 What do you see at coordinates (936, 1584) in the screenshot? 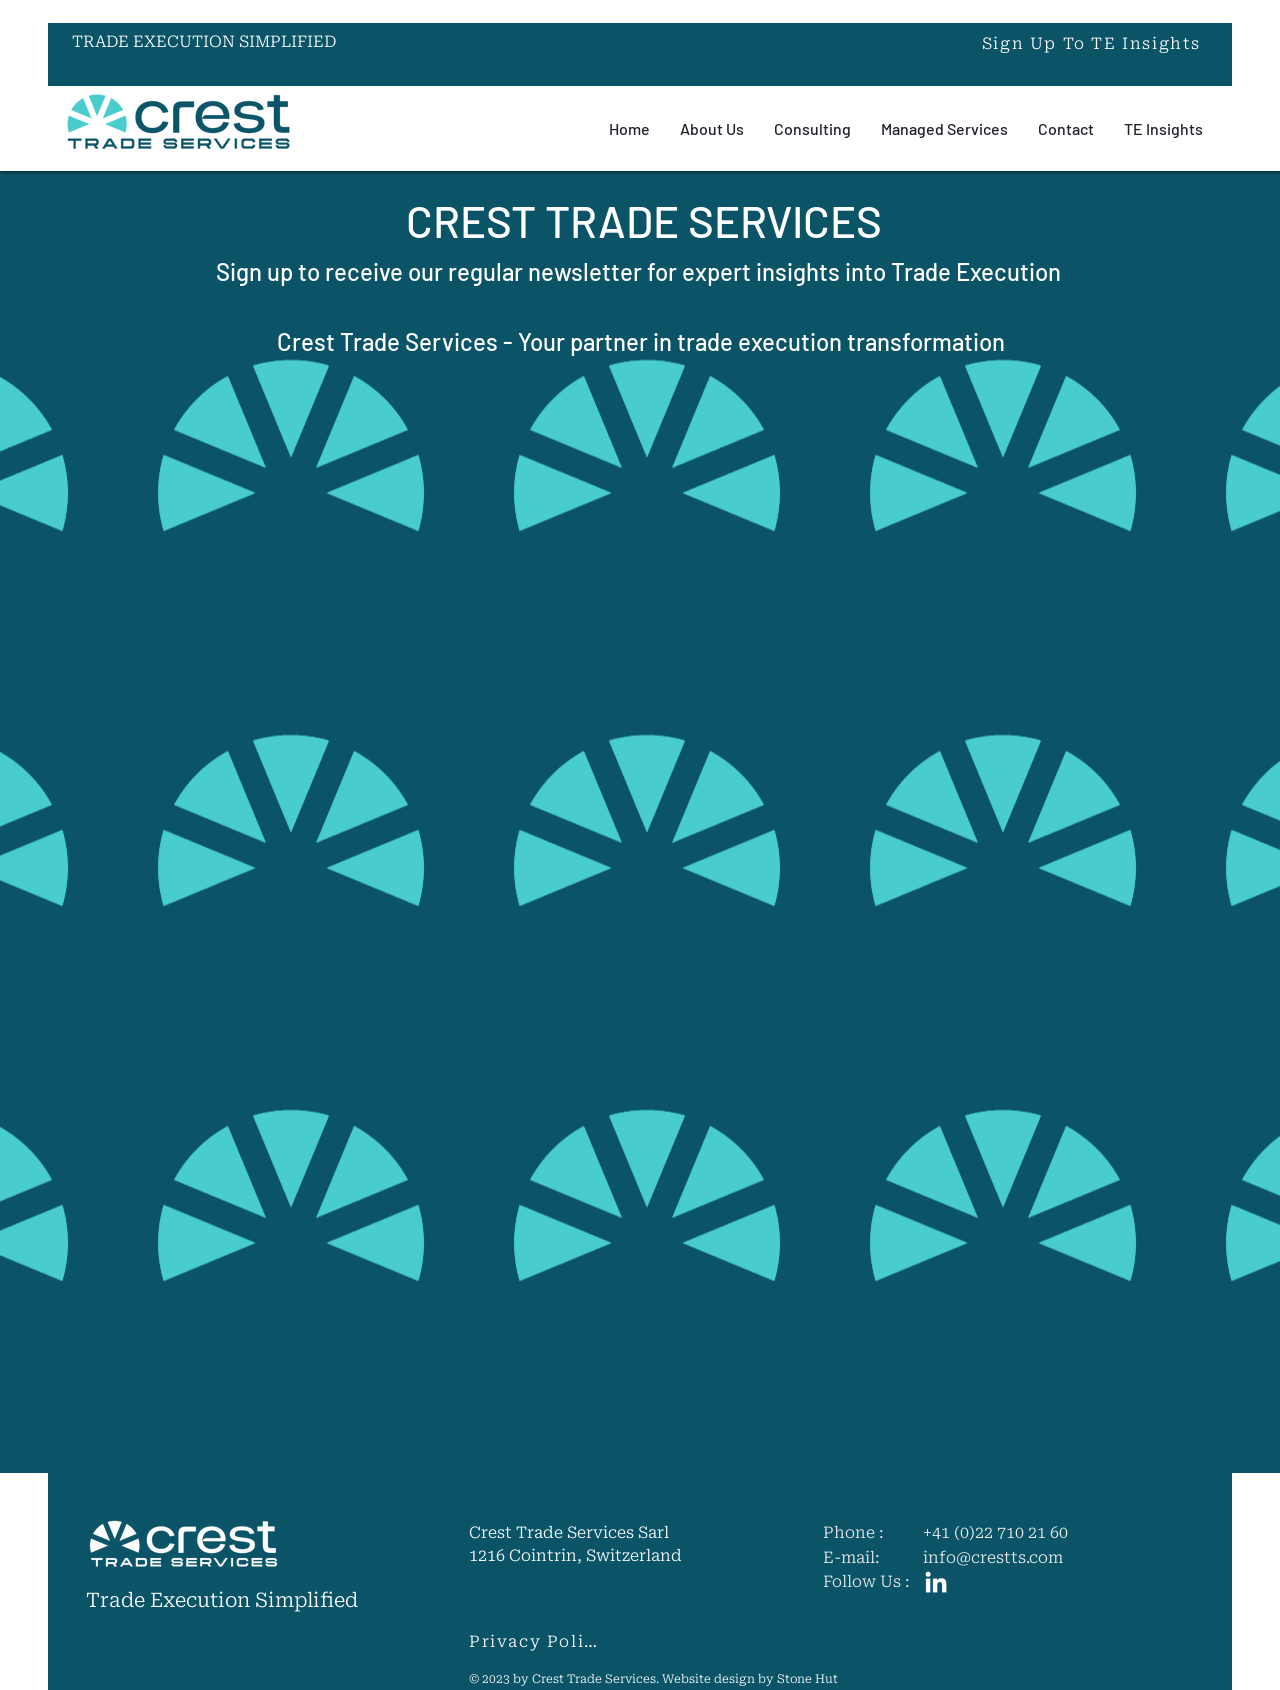
I see `[LinkedIn]` at bounding box center [936, 1584].